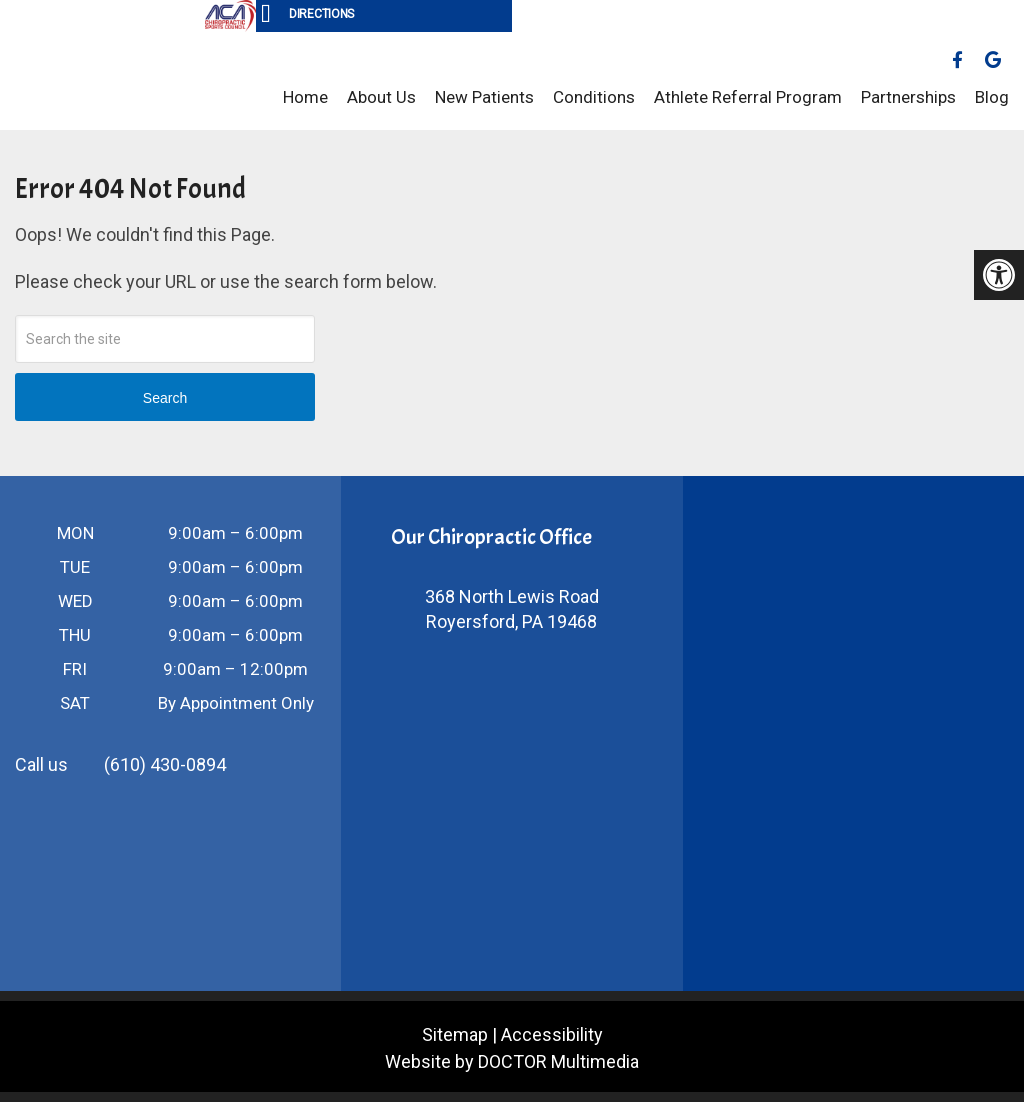  Describe the element at coordinates (305, 97) in the screenshot. I see `Home` at that location.